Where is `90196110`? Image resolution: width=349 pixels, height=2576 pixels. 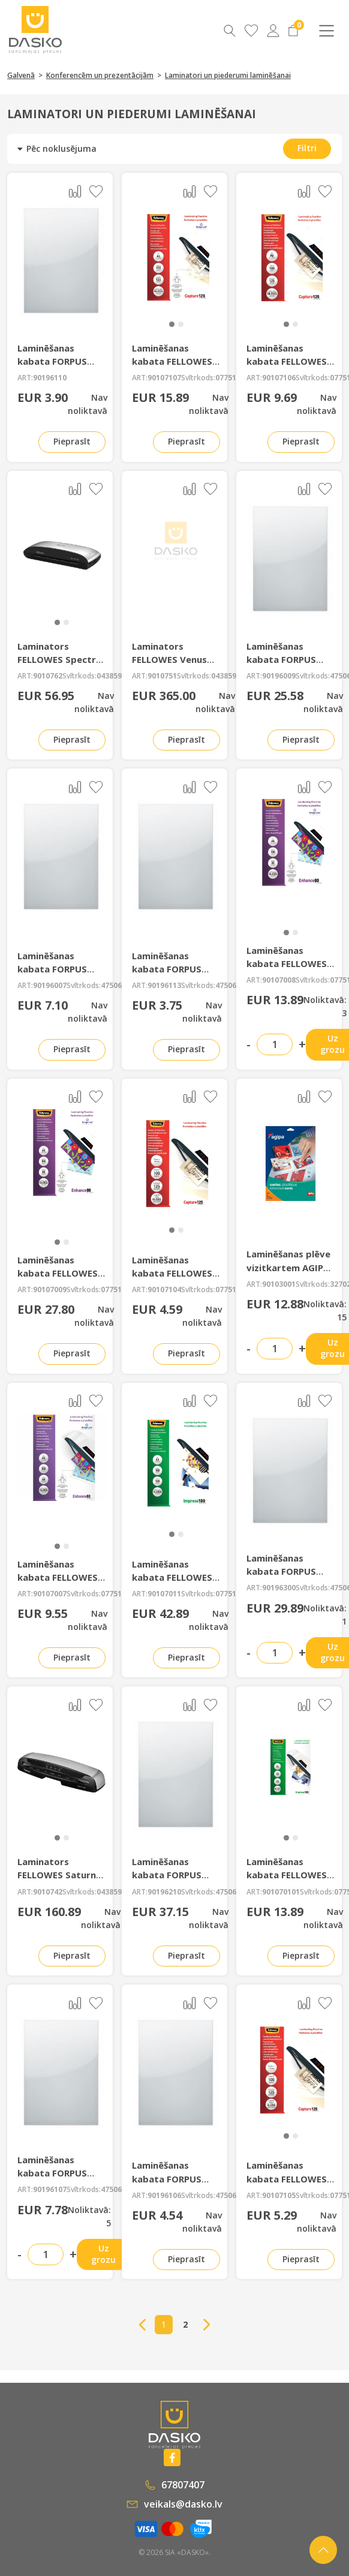 90196110 is located at coordinates (50, 378).